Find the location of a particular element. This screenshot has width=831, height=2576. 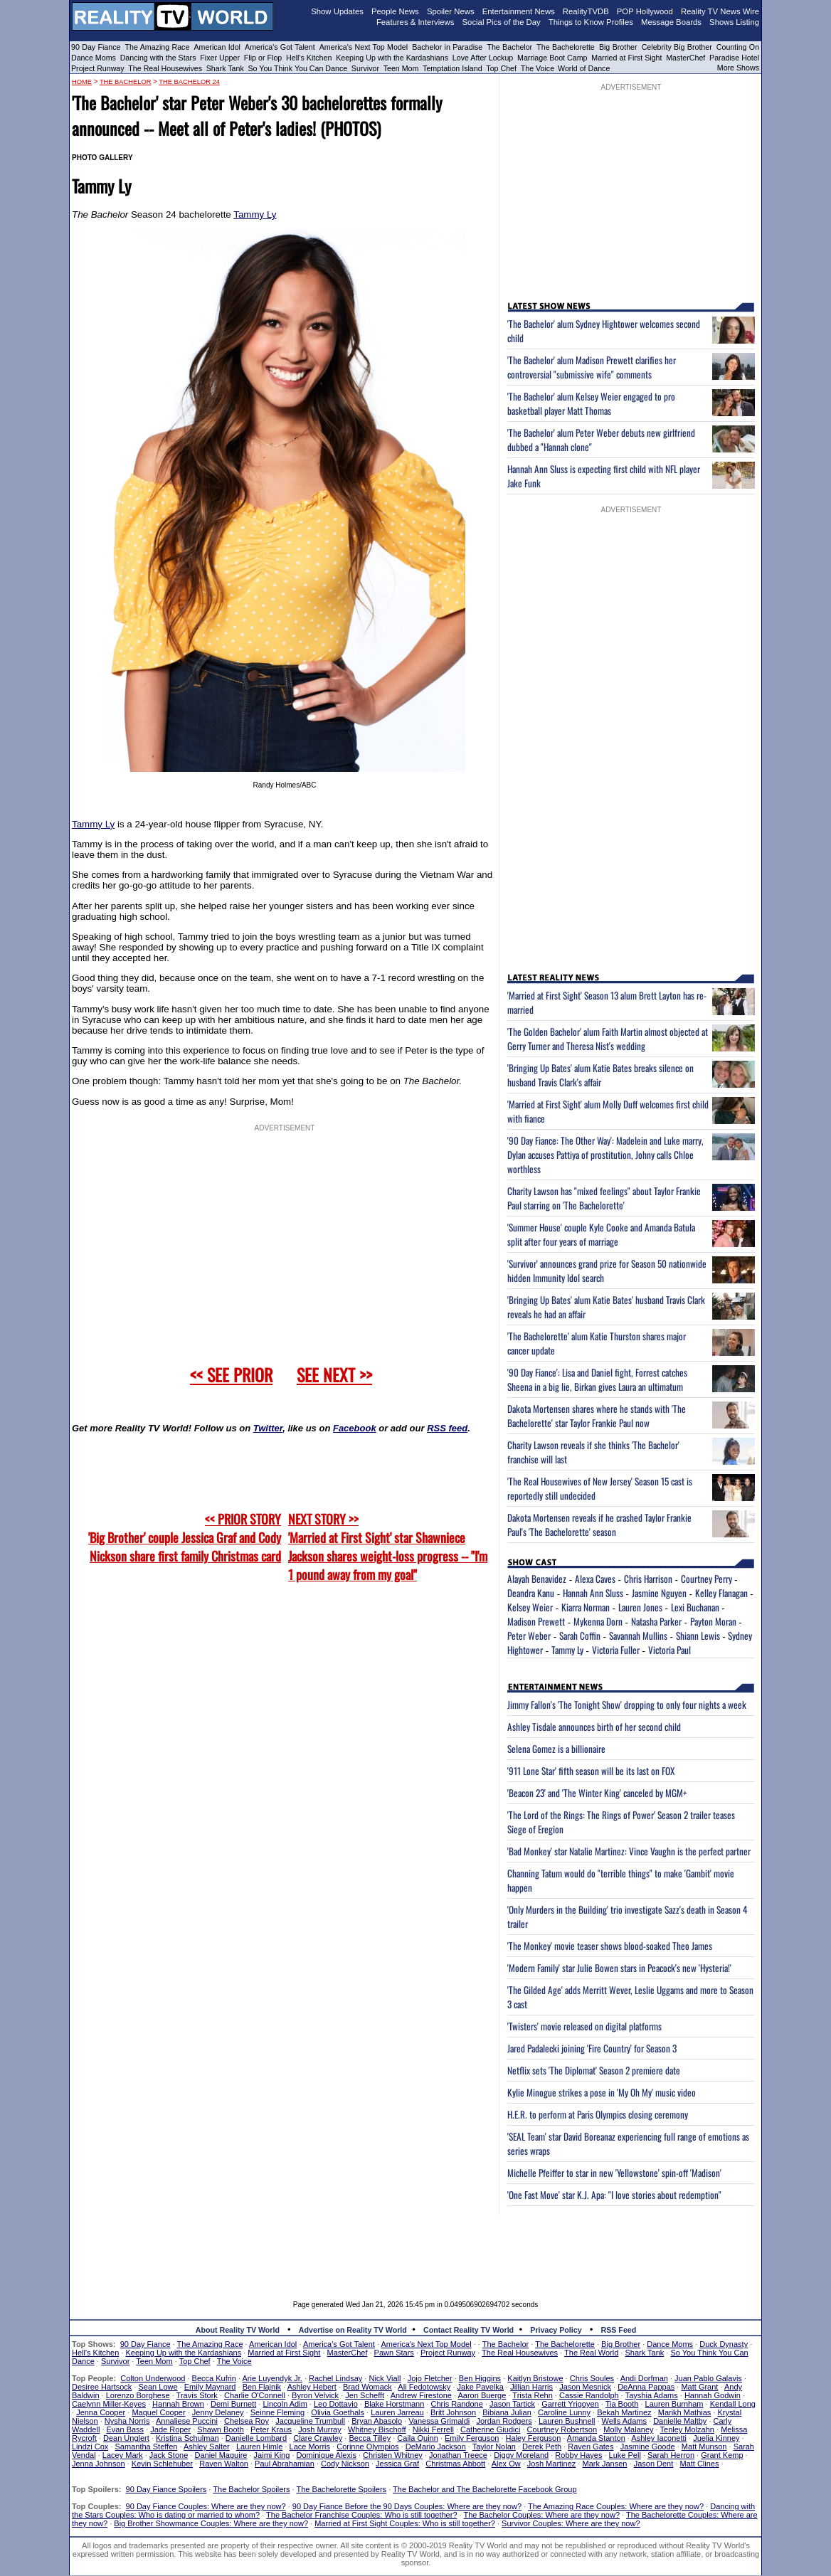

Flip or Flop is located at coordinates (263, 57).